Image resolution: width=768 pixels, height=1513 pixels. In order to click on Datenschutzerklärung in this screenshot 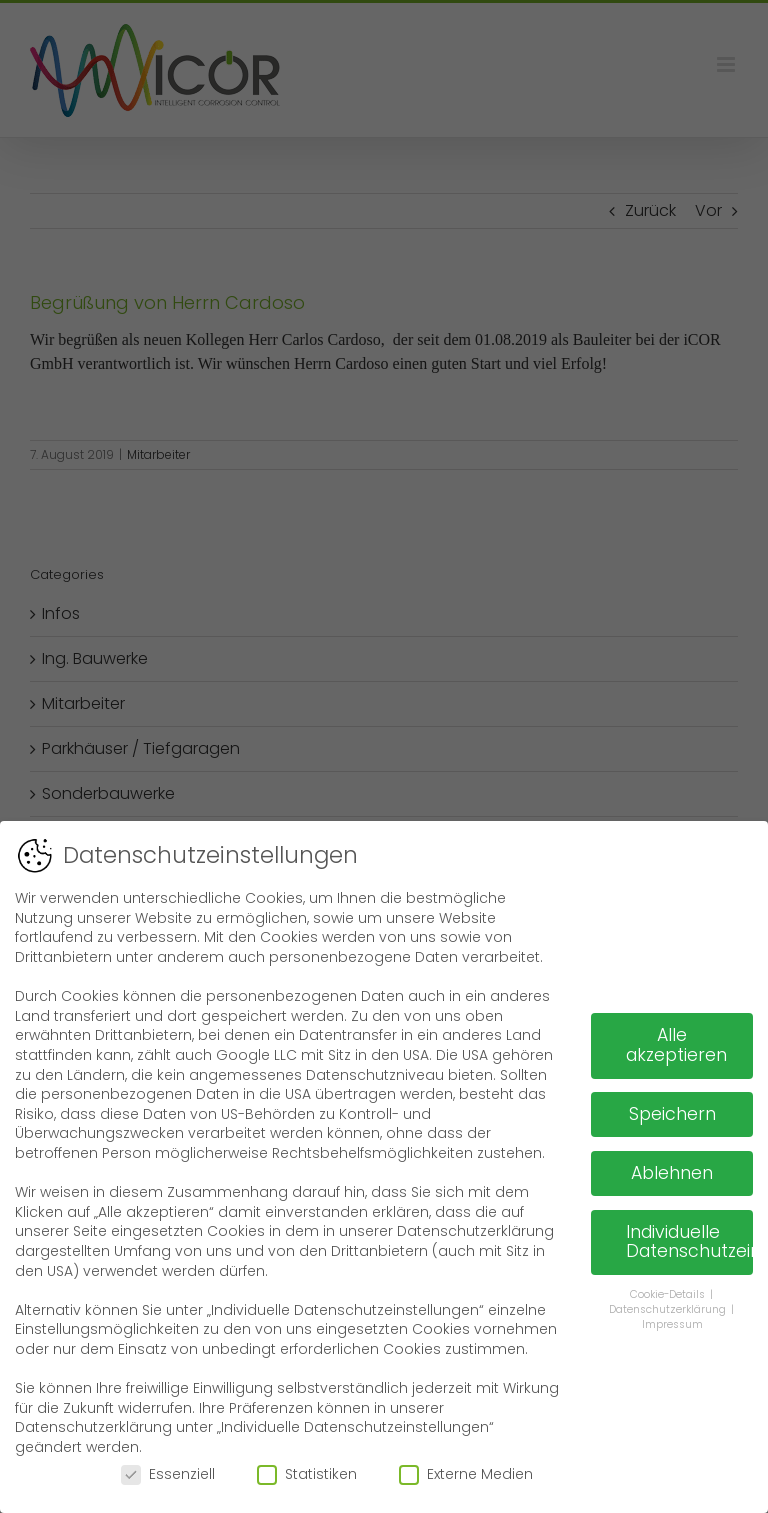, I will do `click(669, 1308)`.